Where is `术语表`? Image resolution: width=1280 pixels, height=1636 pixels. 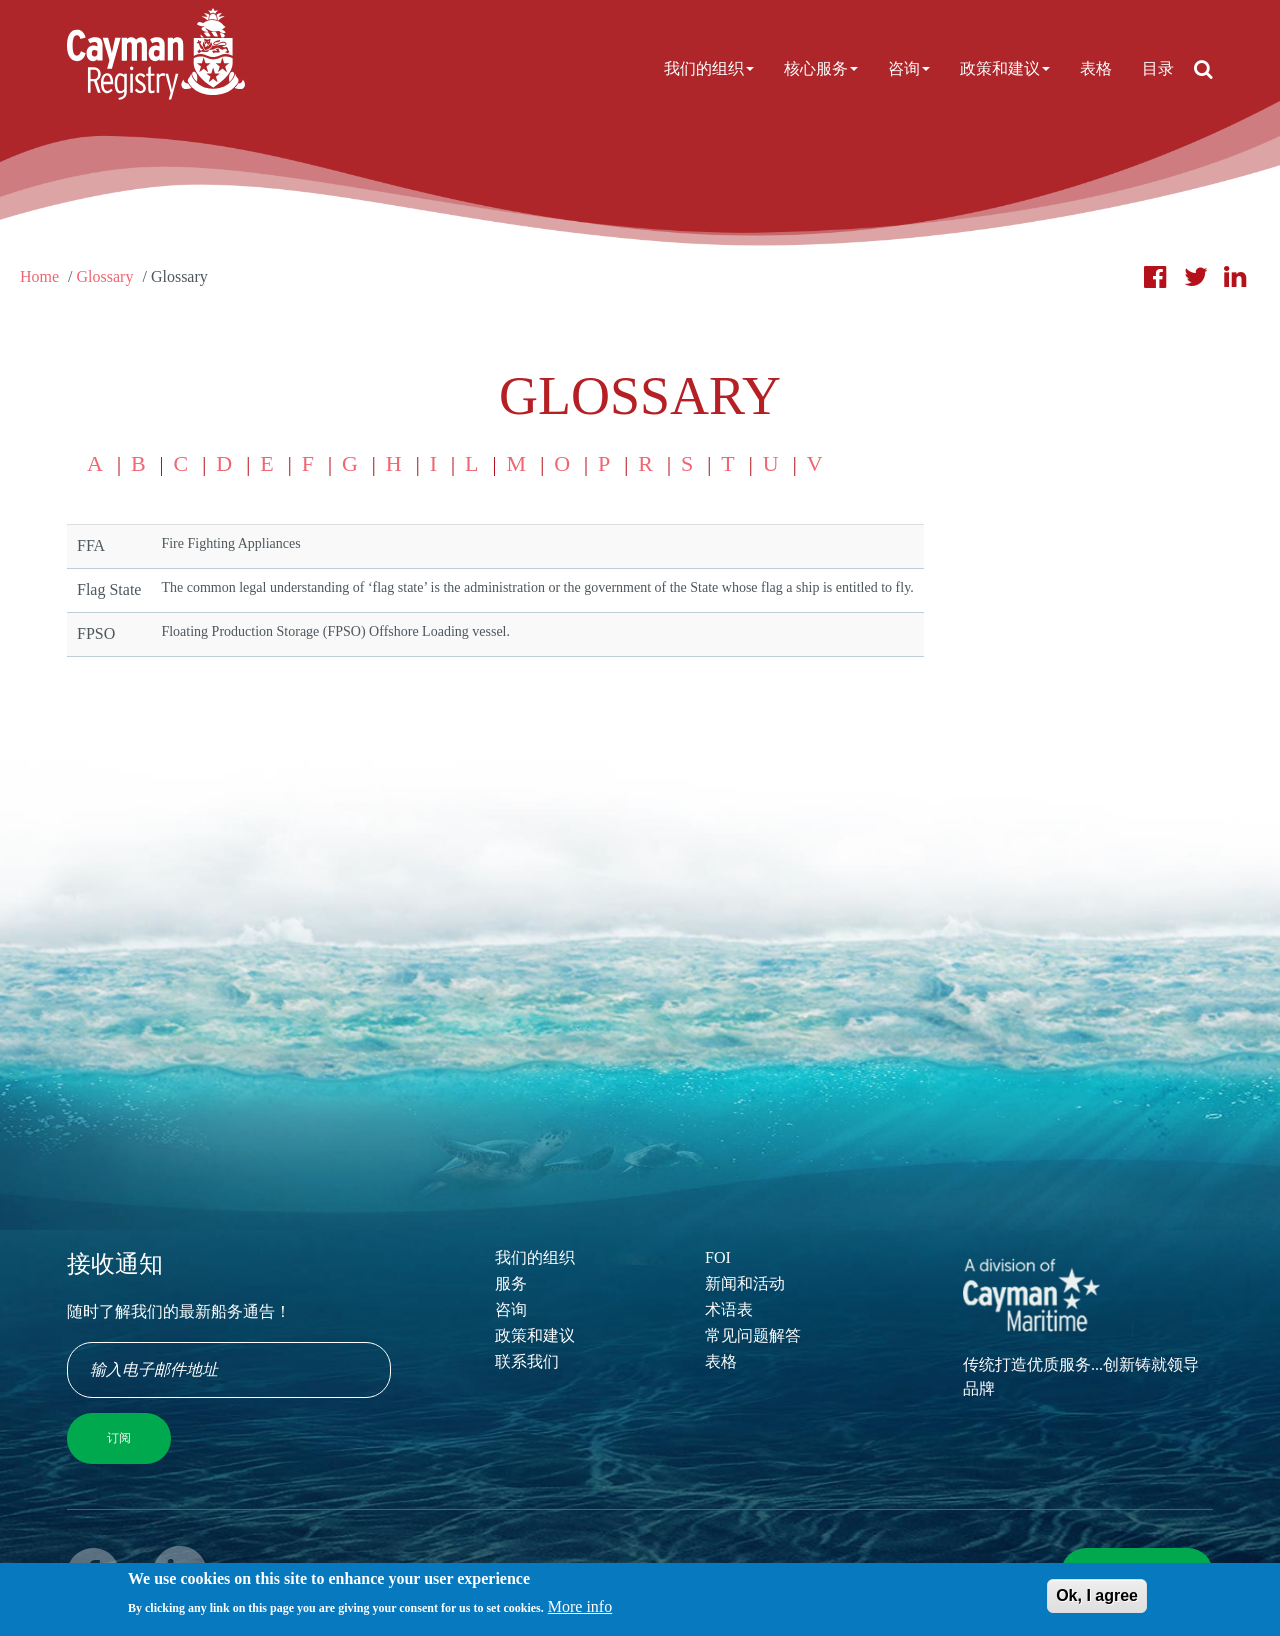
术语表 is located at coordinates (729, 1309).